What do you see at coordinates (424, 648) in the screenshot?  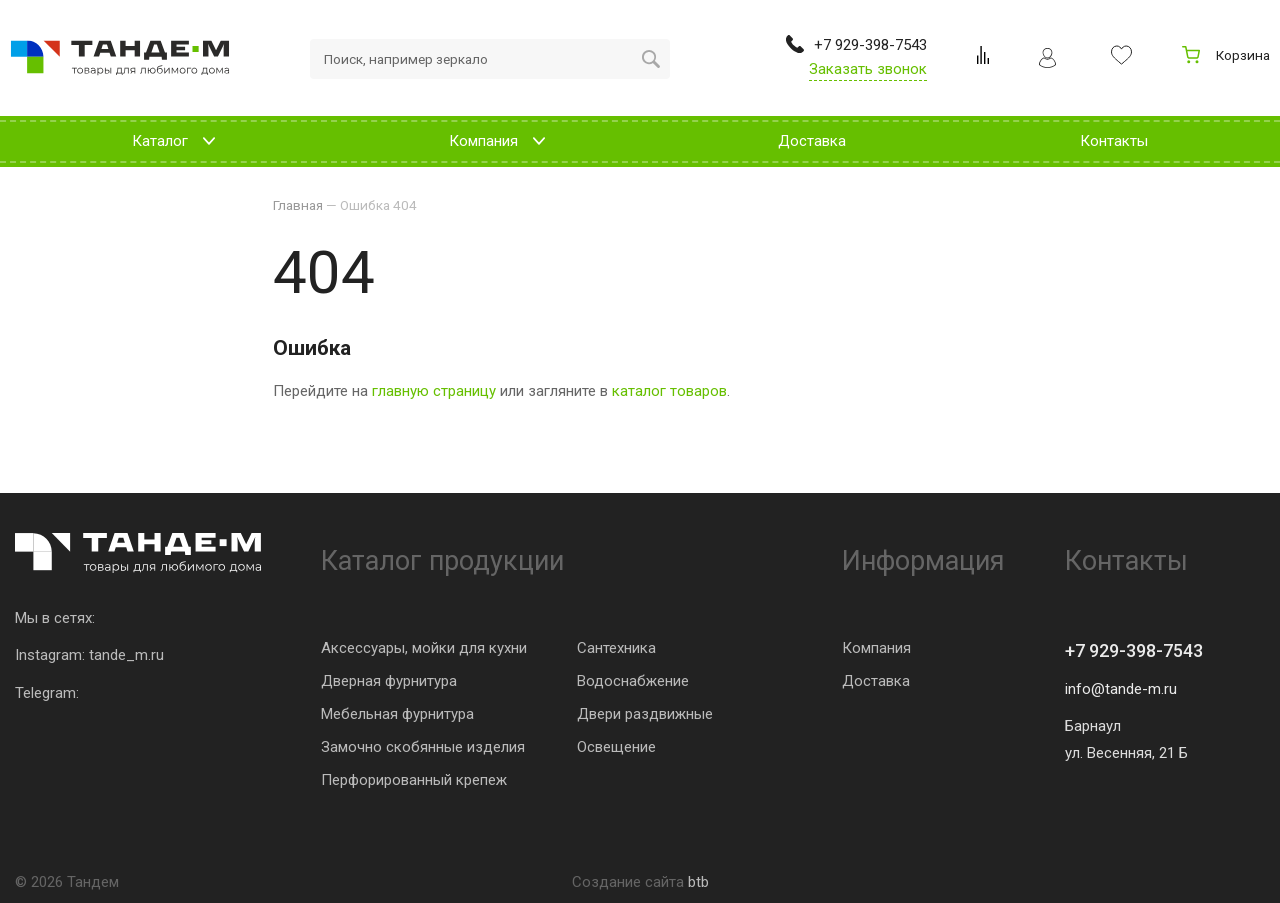 I see `Аксессуары, мойки для кухни` at bounding box center [424, 648].